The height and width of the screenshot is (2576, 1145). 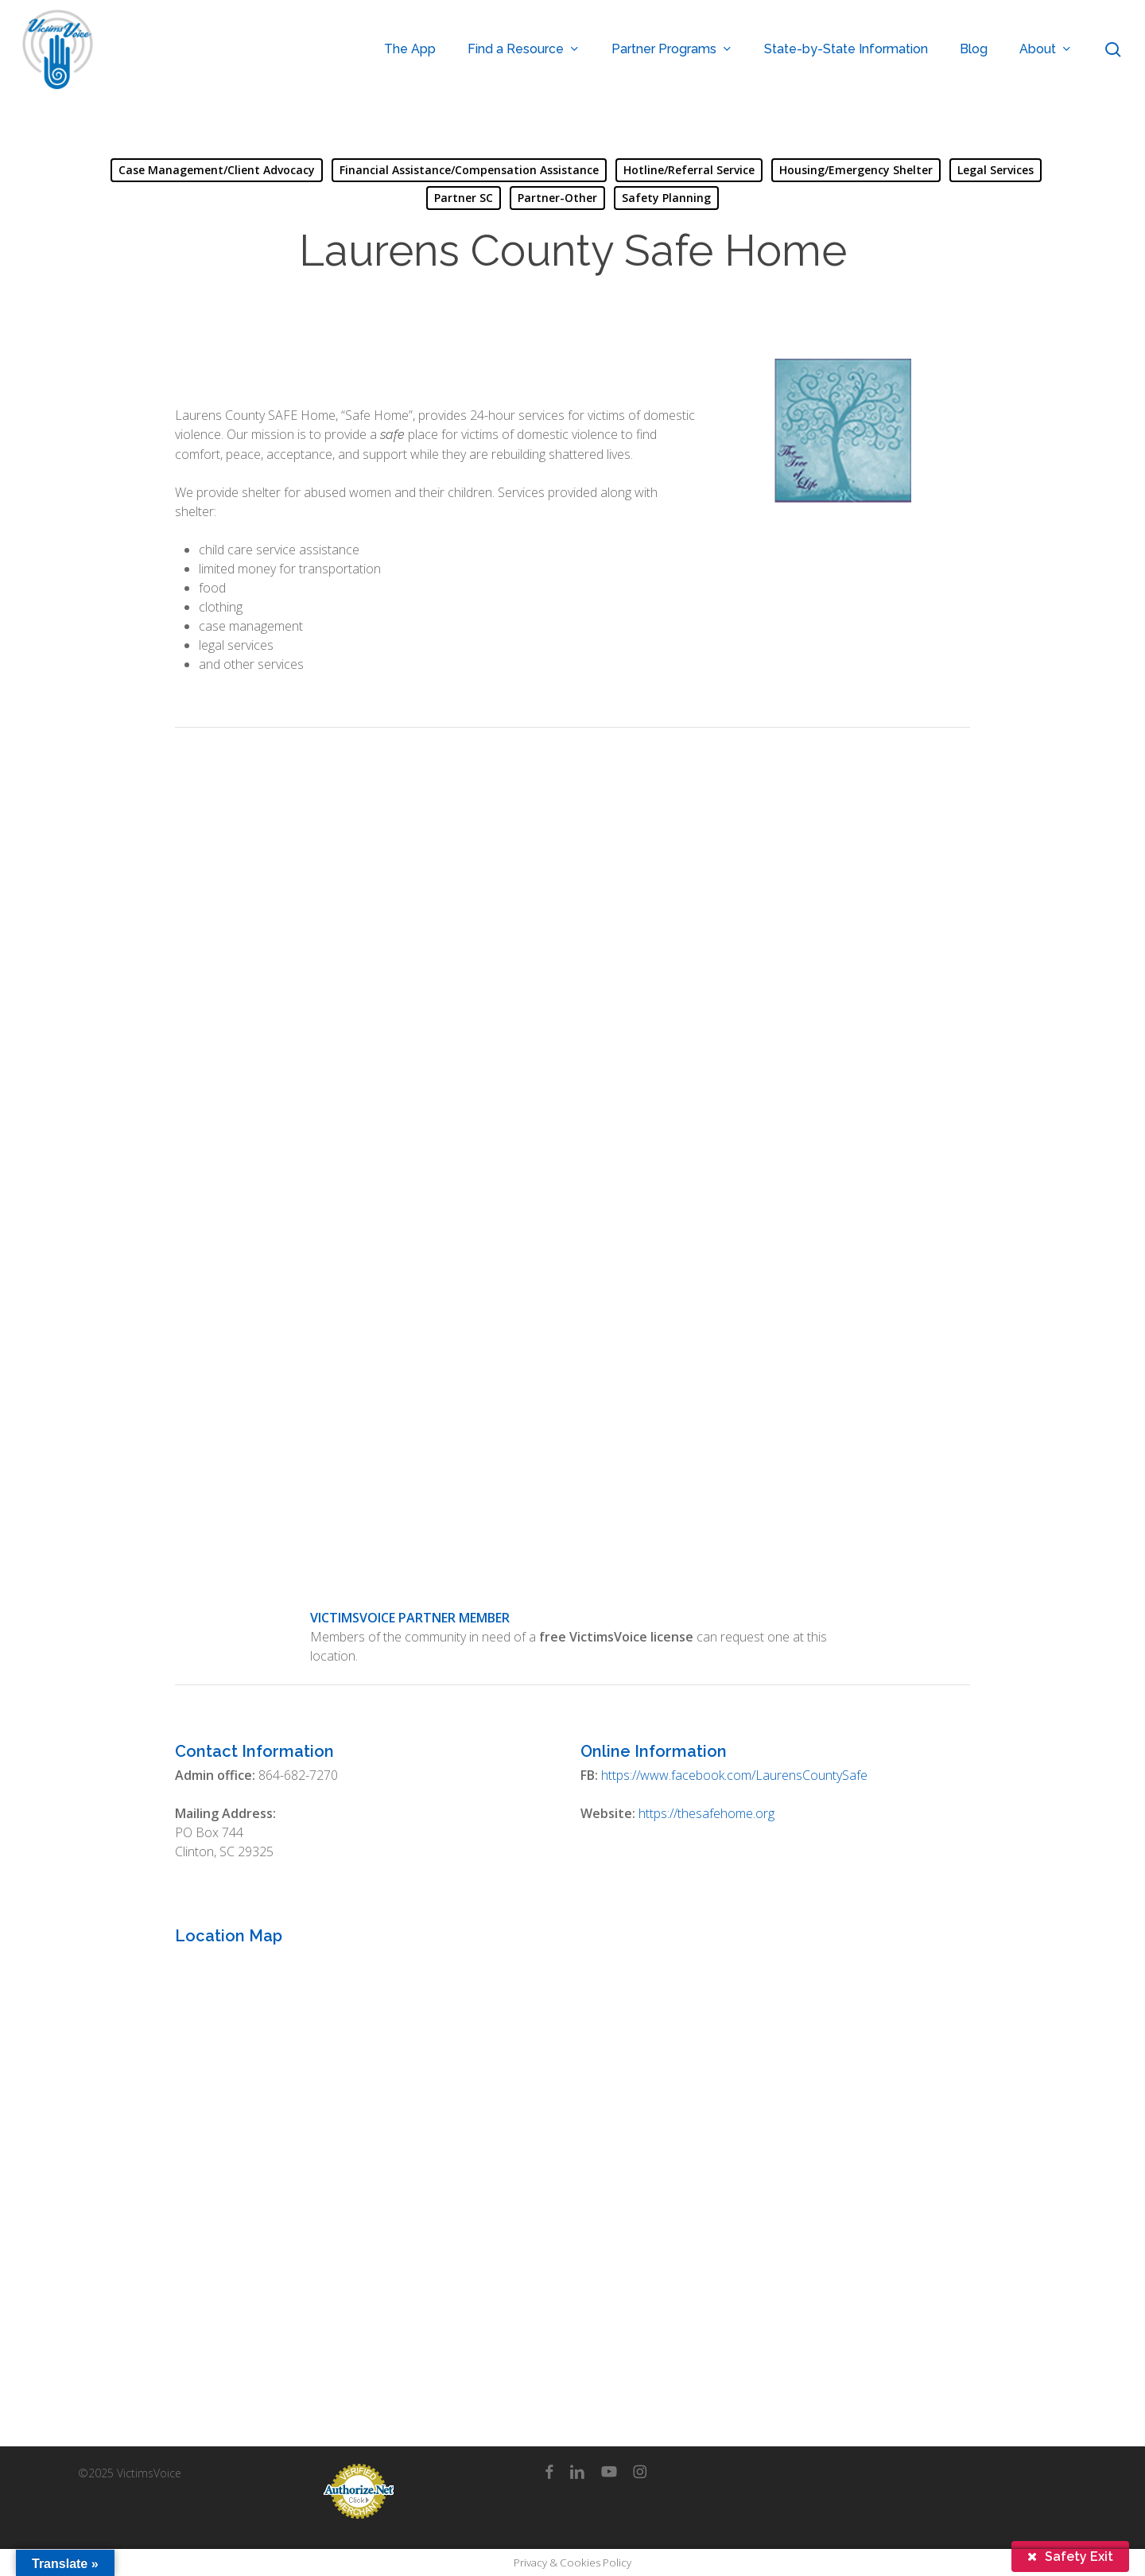 I want to click on [linkedin], so click(x=577, y=2471).